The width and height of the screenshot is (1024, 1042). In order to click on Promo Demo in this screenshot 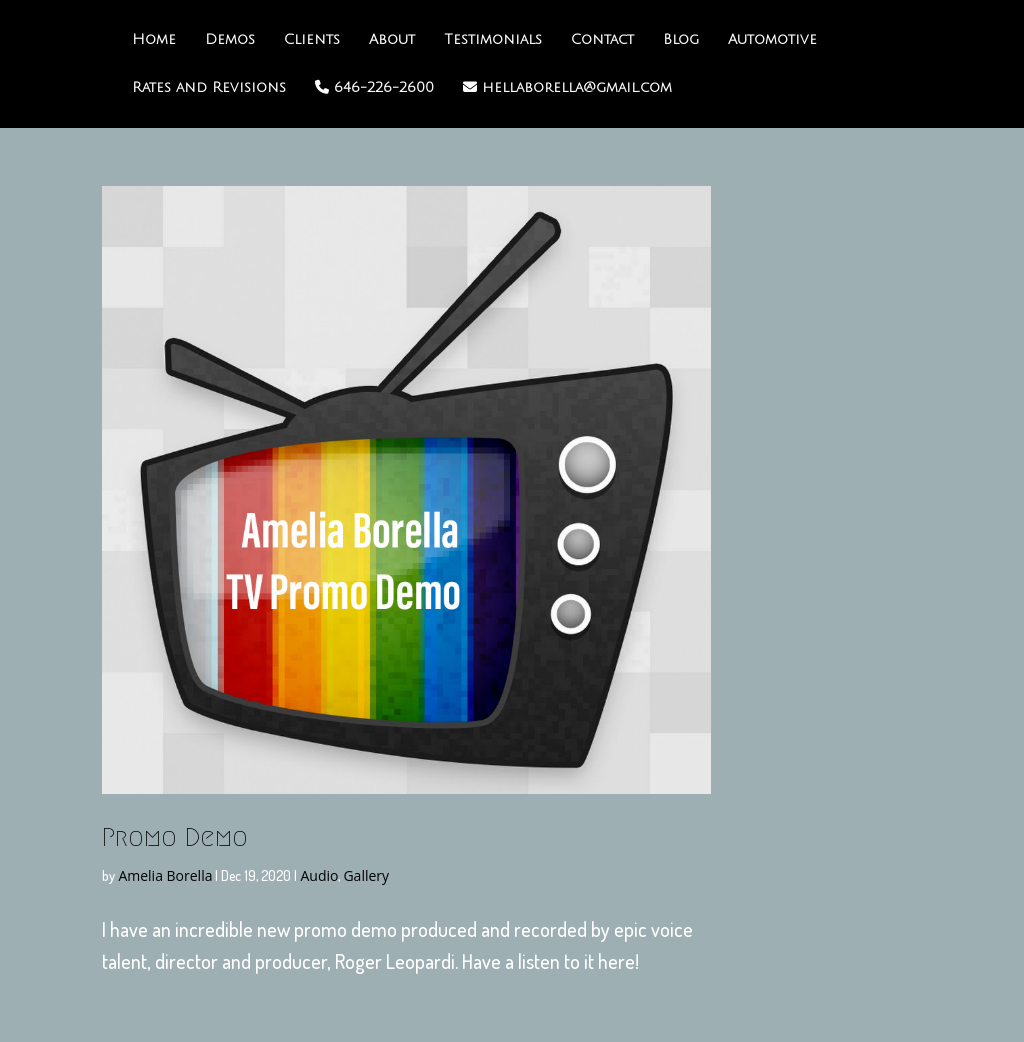, I will do `click(175, 837)`.